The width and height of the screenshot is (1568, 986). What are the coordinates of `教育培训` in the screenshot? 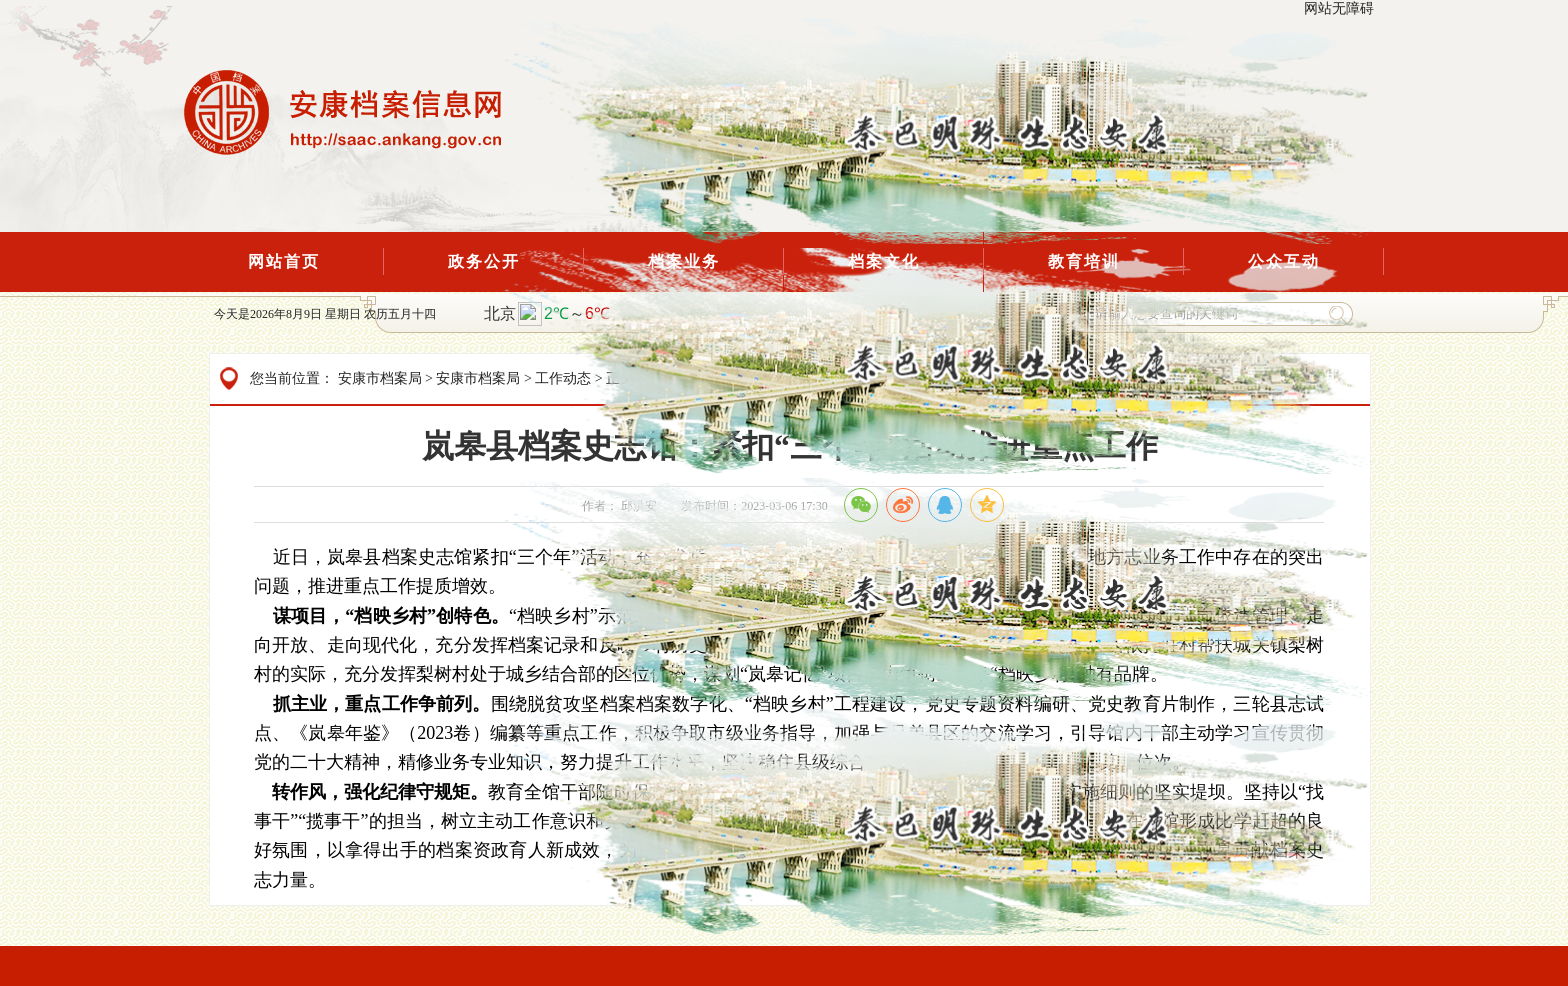 It's located at (1084, 261).